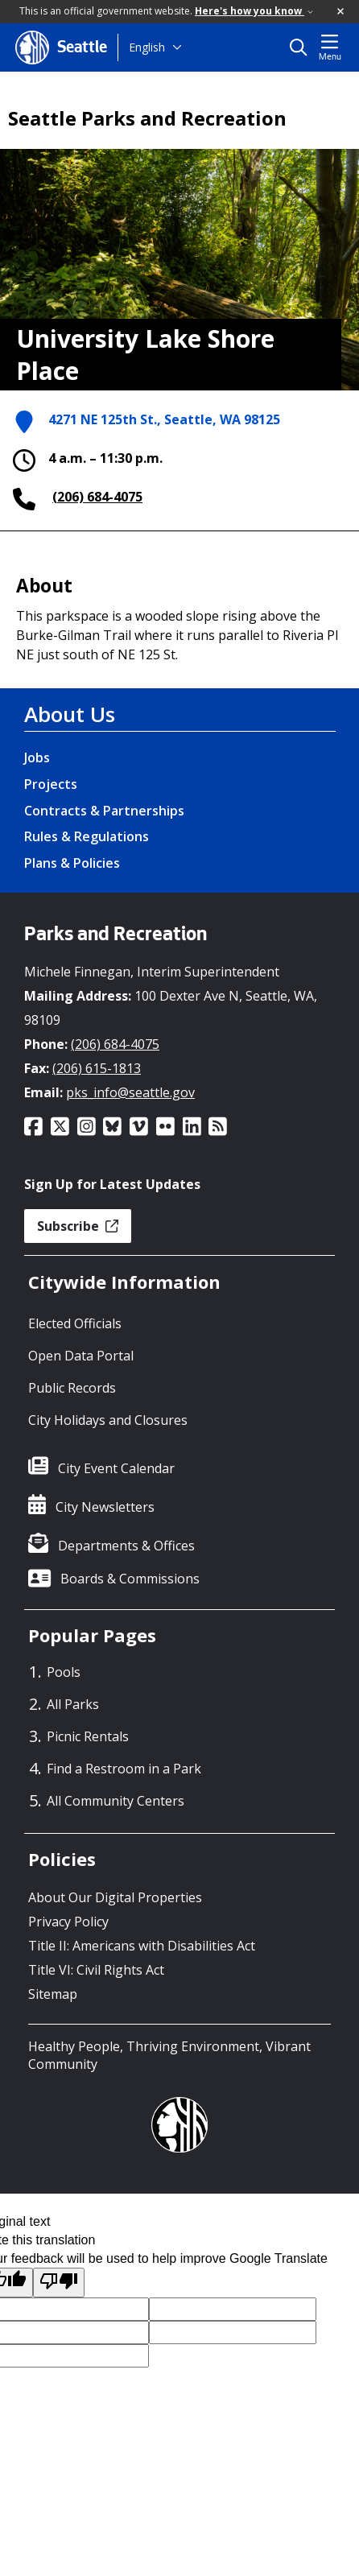  I want to click on (206) 684-4075, so click(97, 497).